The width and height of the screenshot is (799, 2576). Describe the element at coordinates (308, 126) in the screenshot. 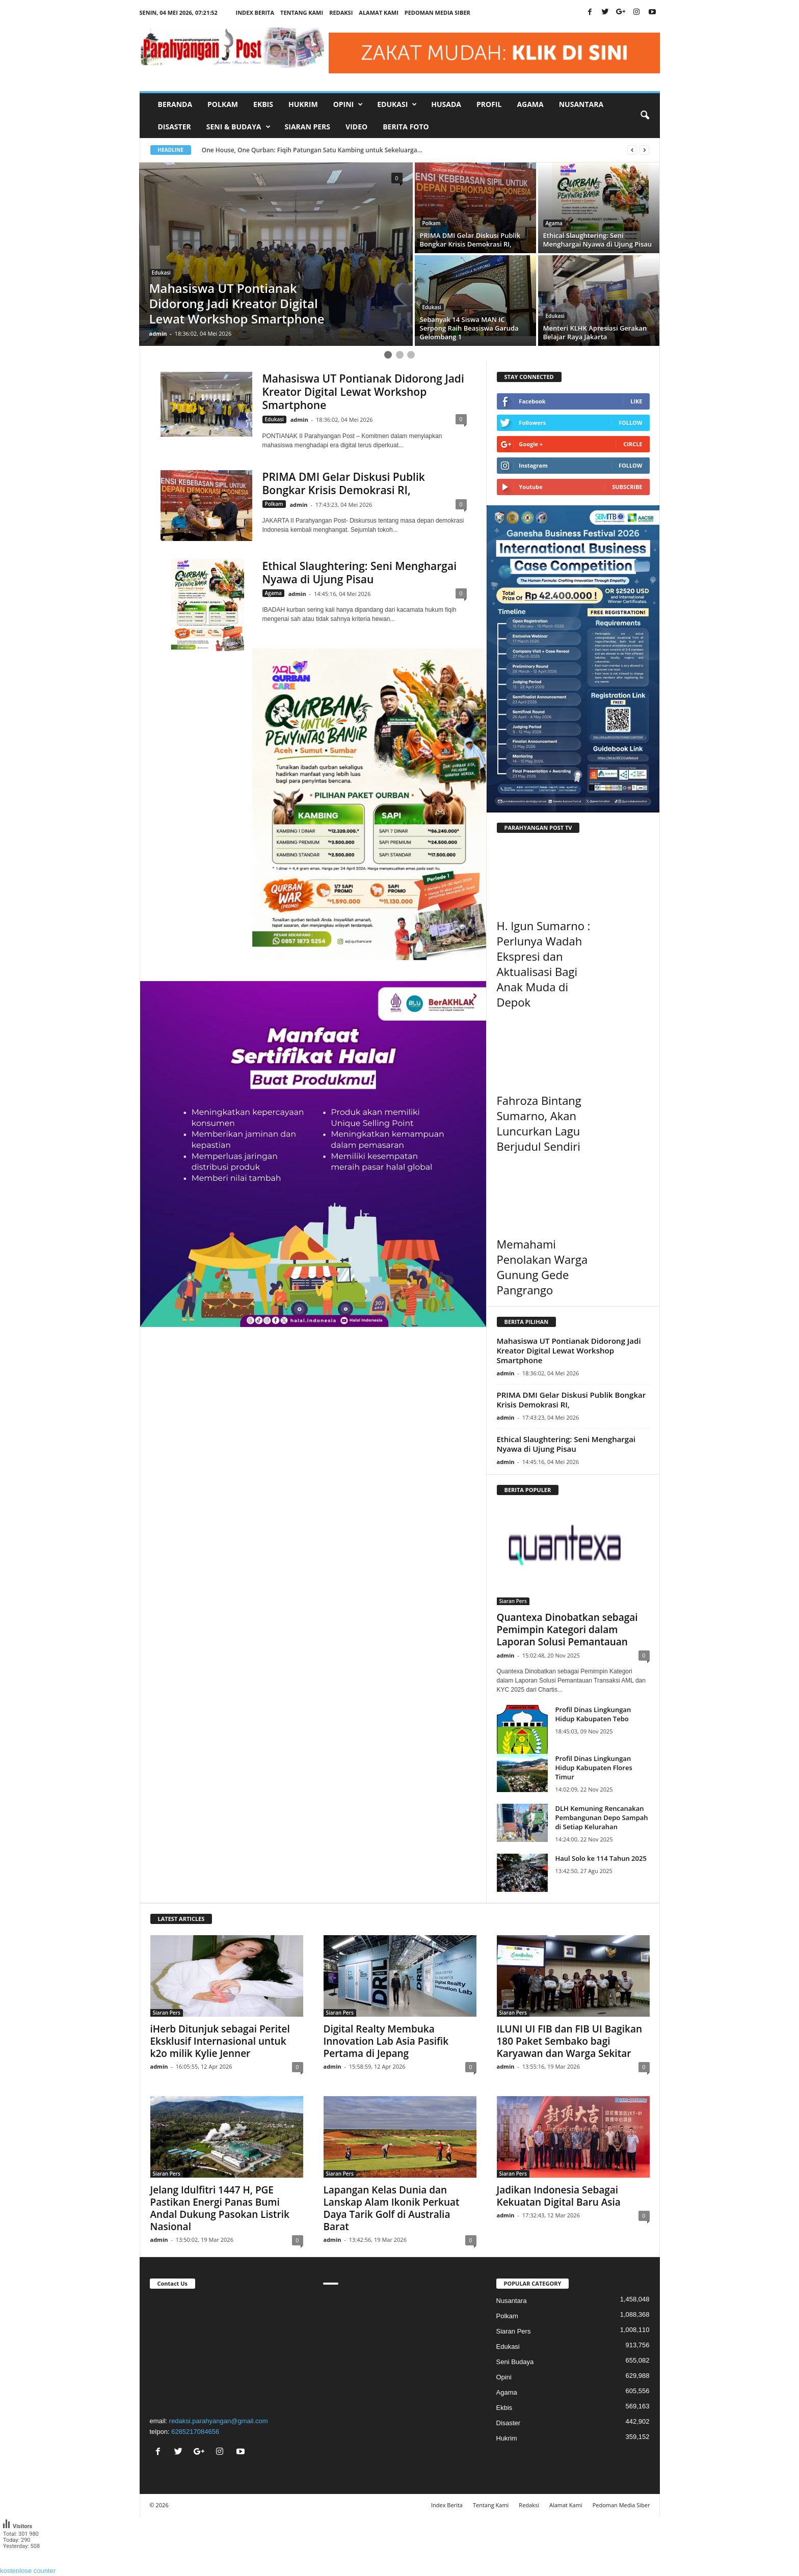

I see `Siaran Pers` at that location.